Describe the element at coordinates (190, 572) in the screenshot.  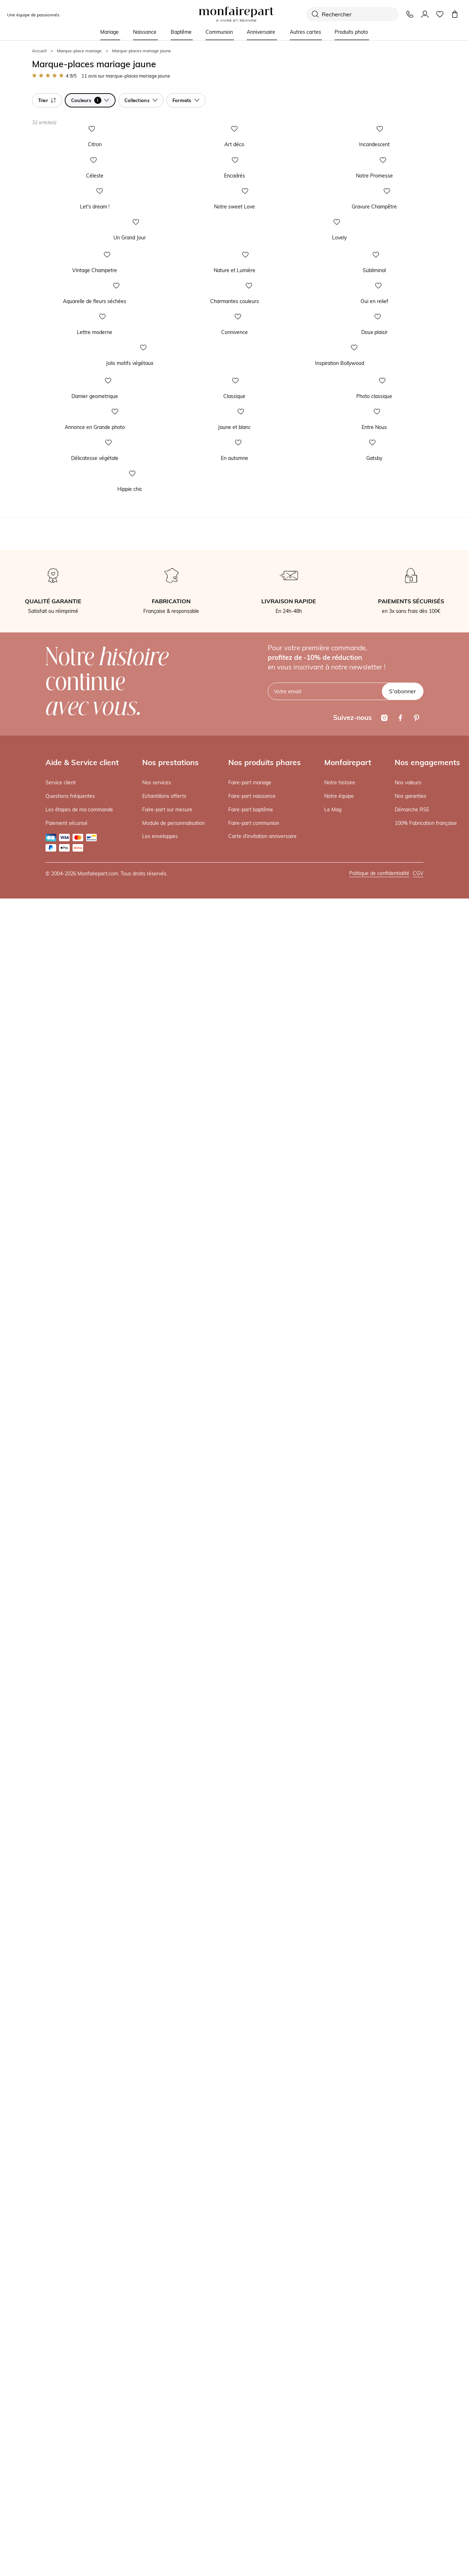
I see `Notre sweet Love` at that location.